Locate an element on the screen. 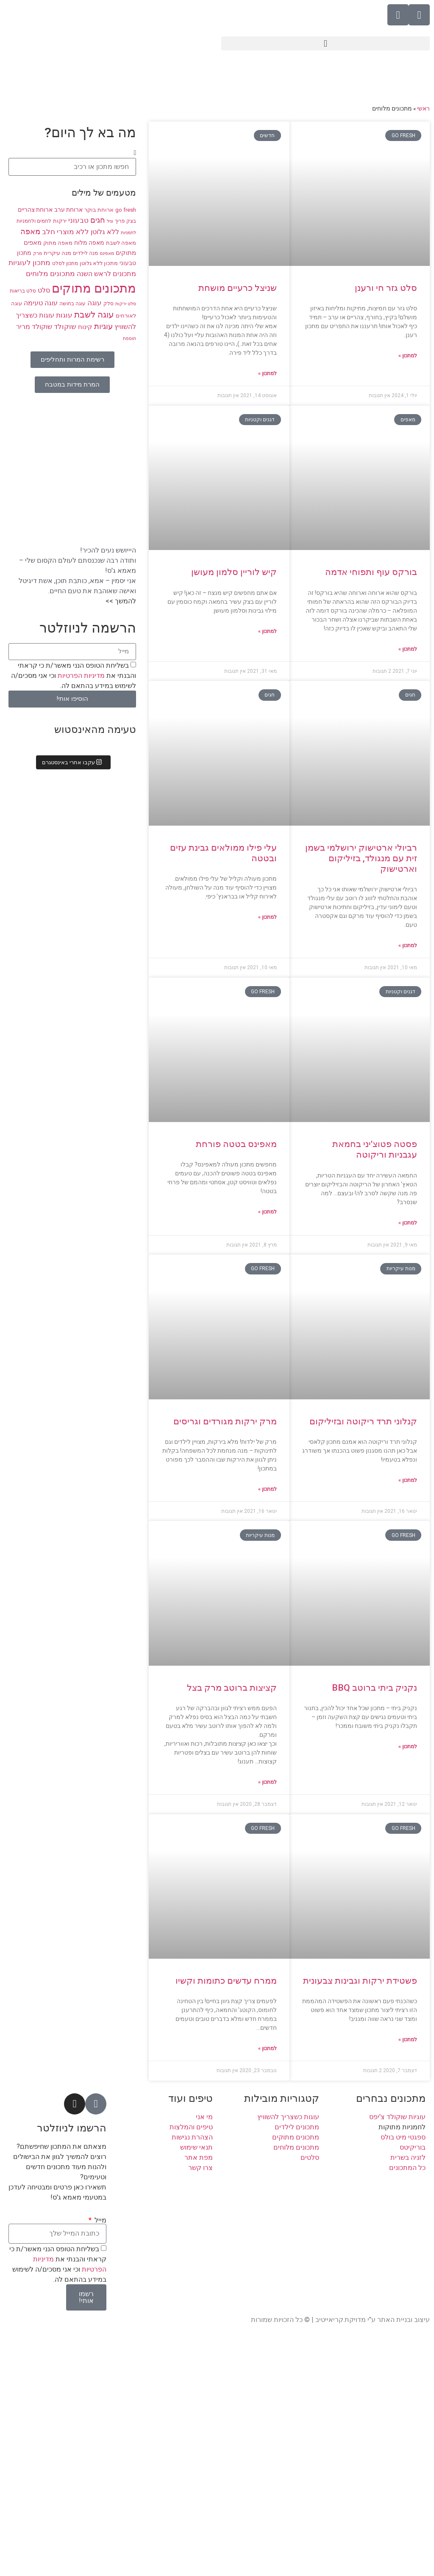 This screenshot has width=434, height=2576. למתכון » [קרא עוד אודות פסטה פטוצ'יני בחמאת עגבניות וריקוטה] is located at coordinates (407, 1223).